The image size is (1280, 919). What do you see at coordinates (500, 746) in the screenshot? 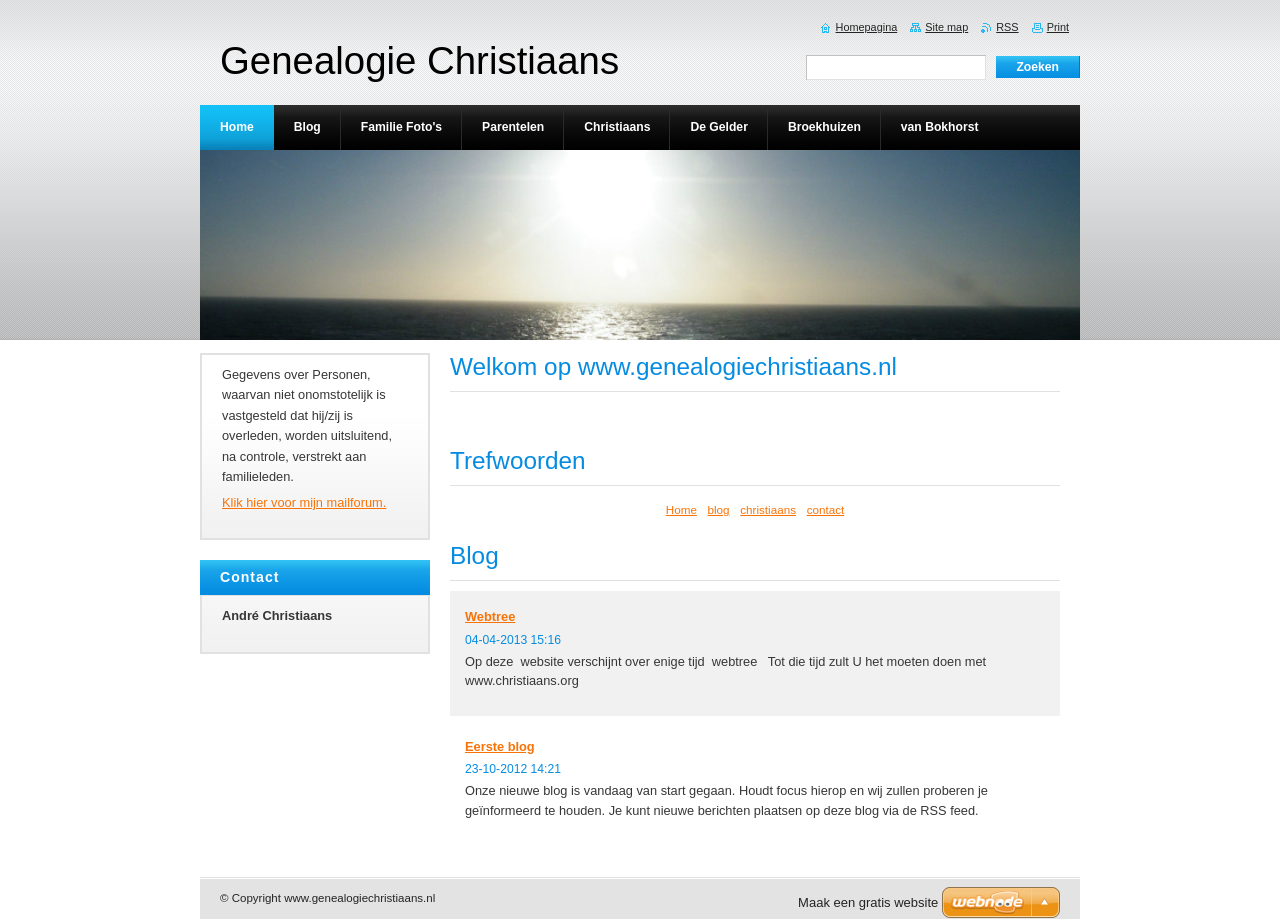
I see `Eerste blog` at bounding box center [500, 746].